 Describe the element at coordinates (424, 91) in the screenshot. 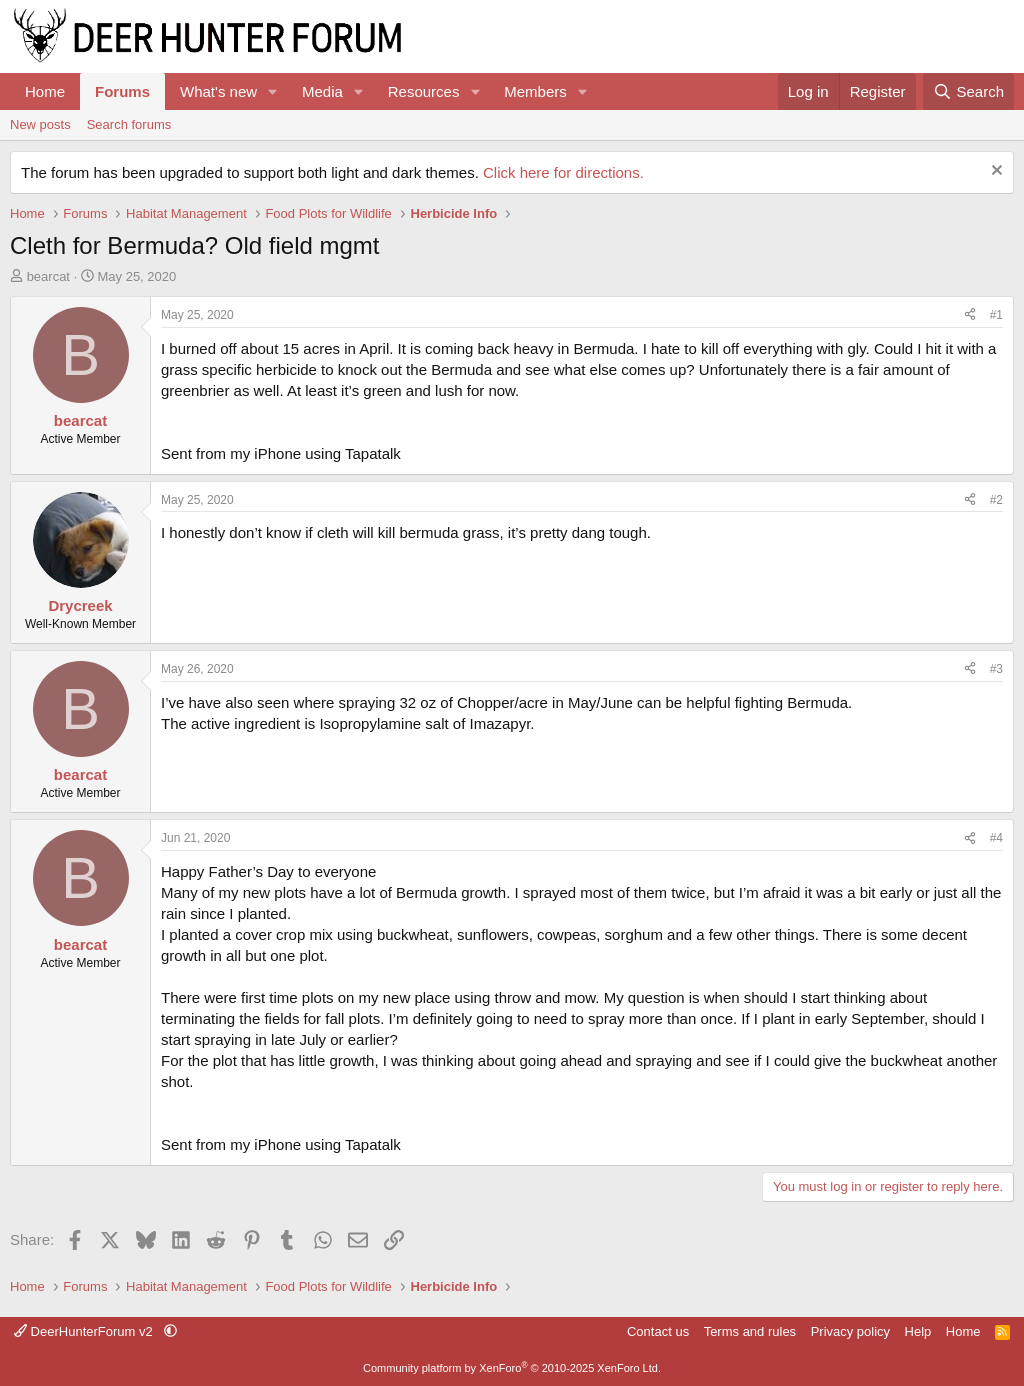

I see `Resources` at that location.